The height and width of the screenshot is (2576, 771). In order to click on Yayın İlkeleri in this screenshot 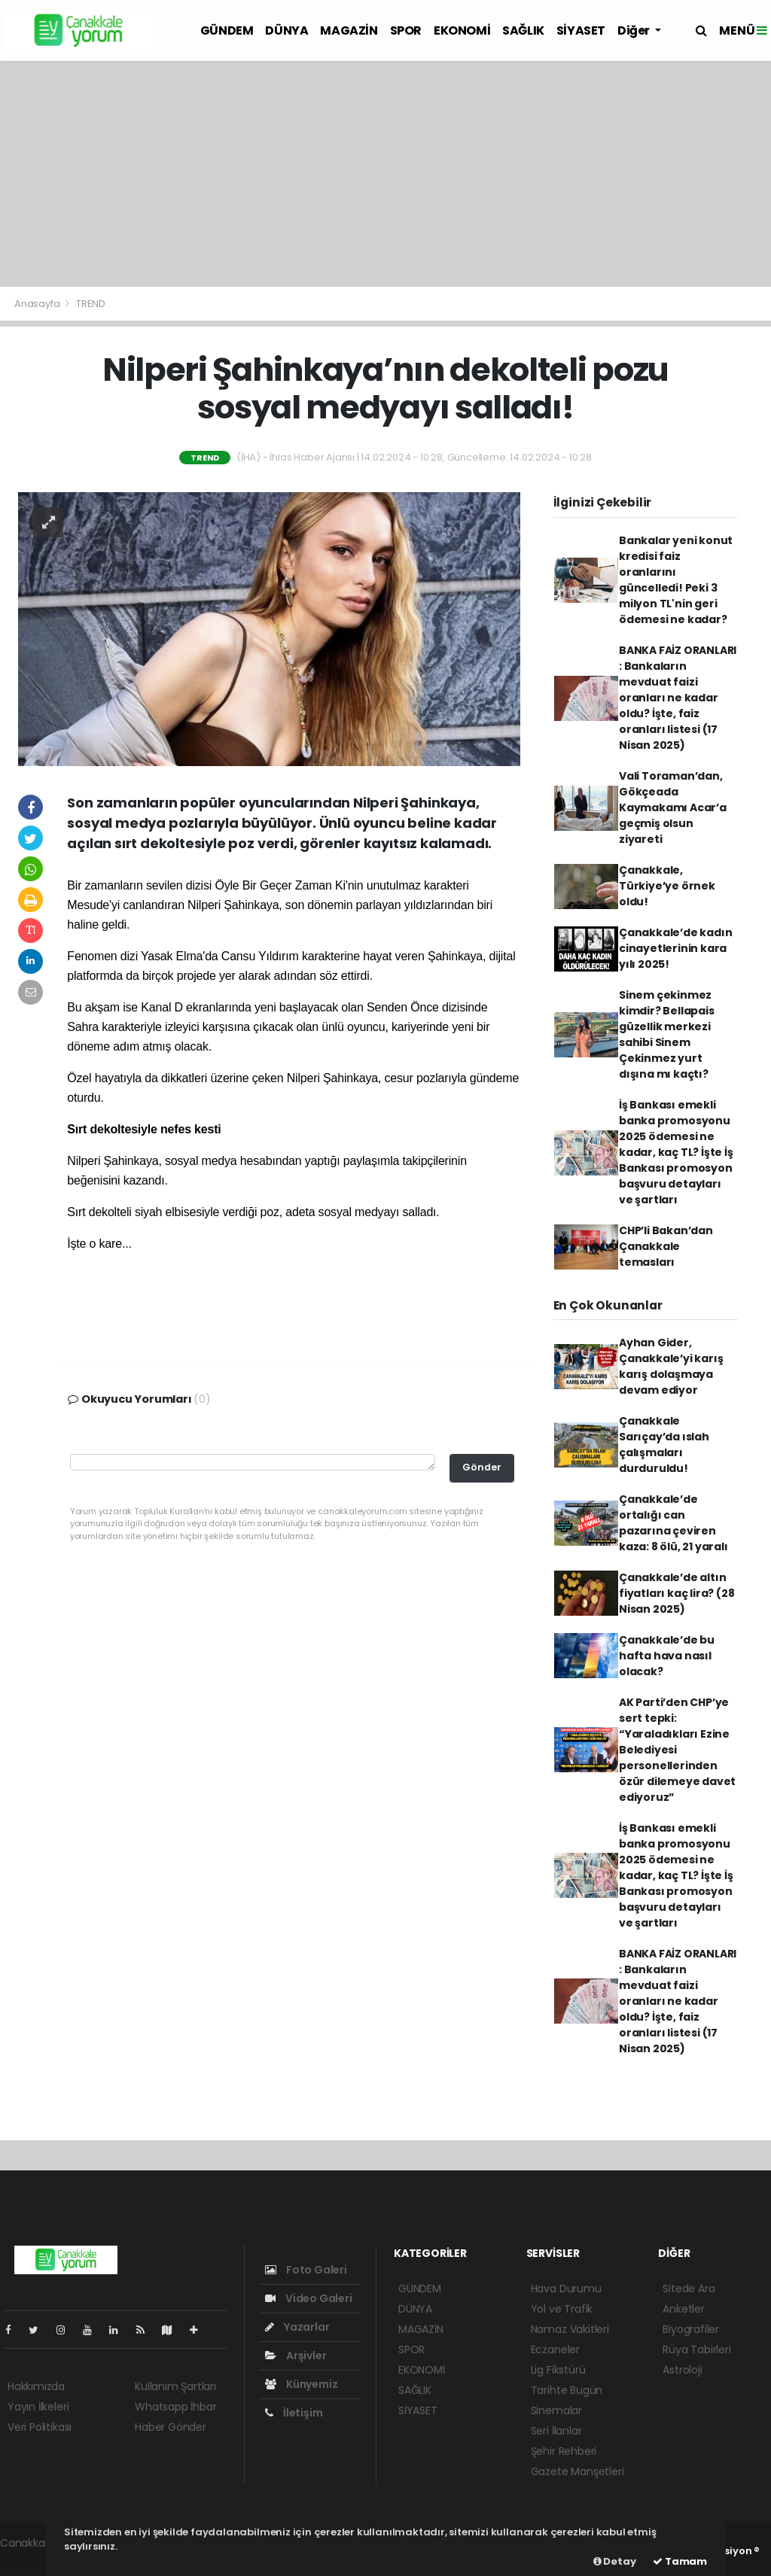, I will do `click(38, 2406)`.